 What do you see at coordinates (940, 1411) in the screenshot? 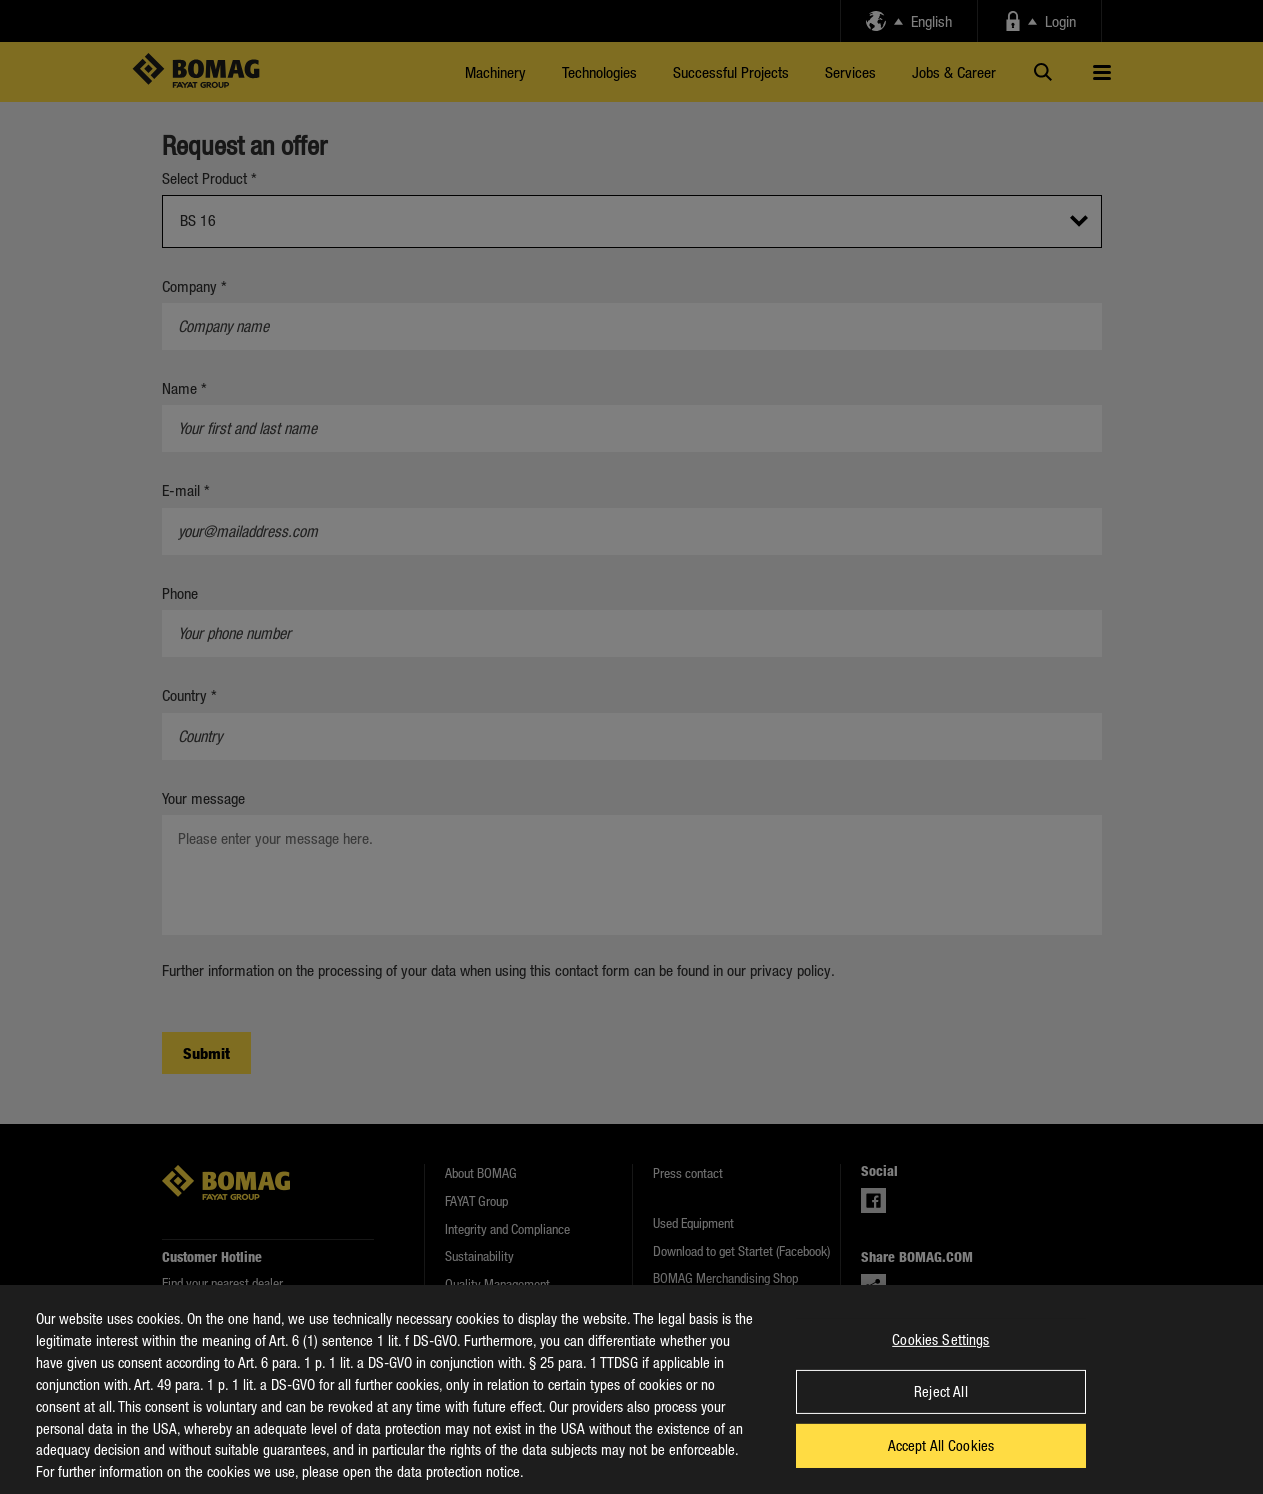
I see `Reject All` at bounding box center [940, 1411].